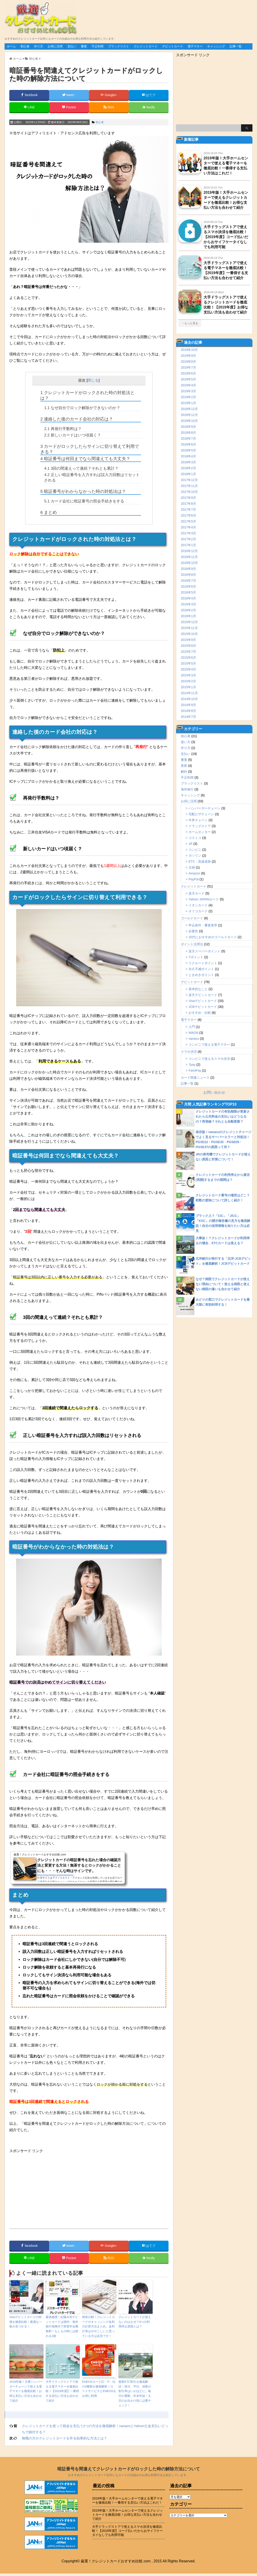 This screenshot has height=2576, width=257. What do you see at coordinates (84, 46) in the screenshot?
I see `審査` at bounding box center [84, 46].